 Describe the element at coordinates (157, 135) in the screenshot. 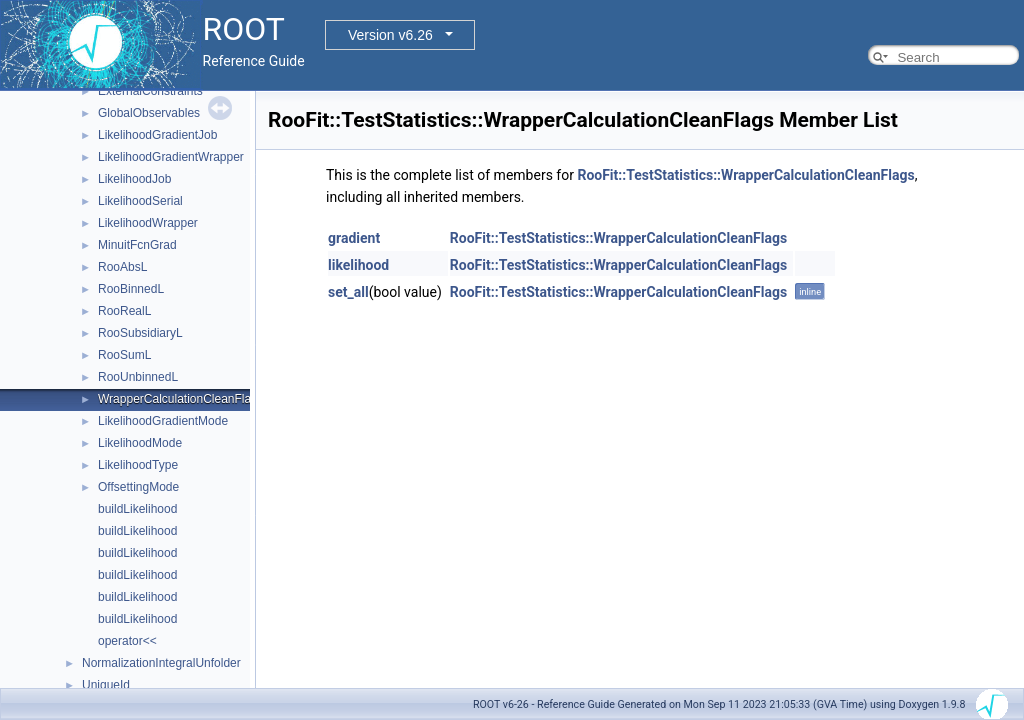

I see `LikelihoodGradientJob` at that location.